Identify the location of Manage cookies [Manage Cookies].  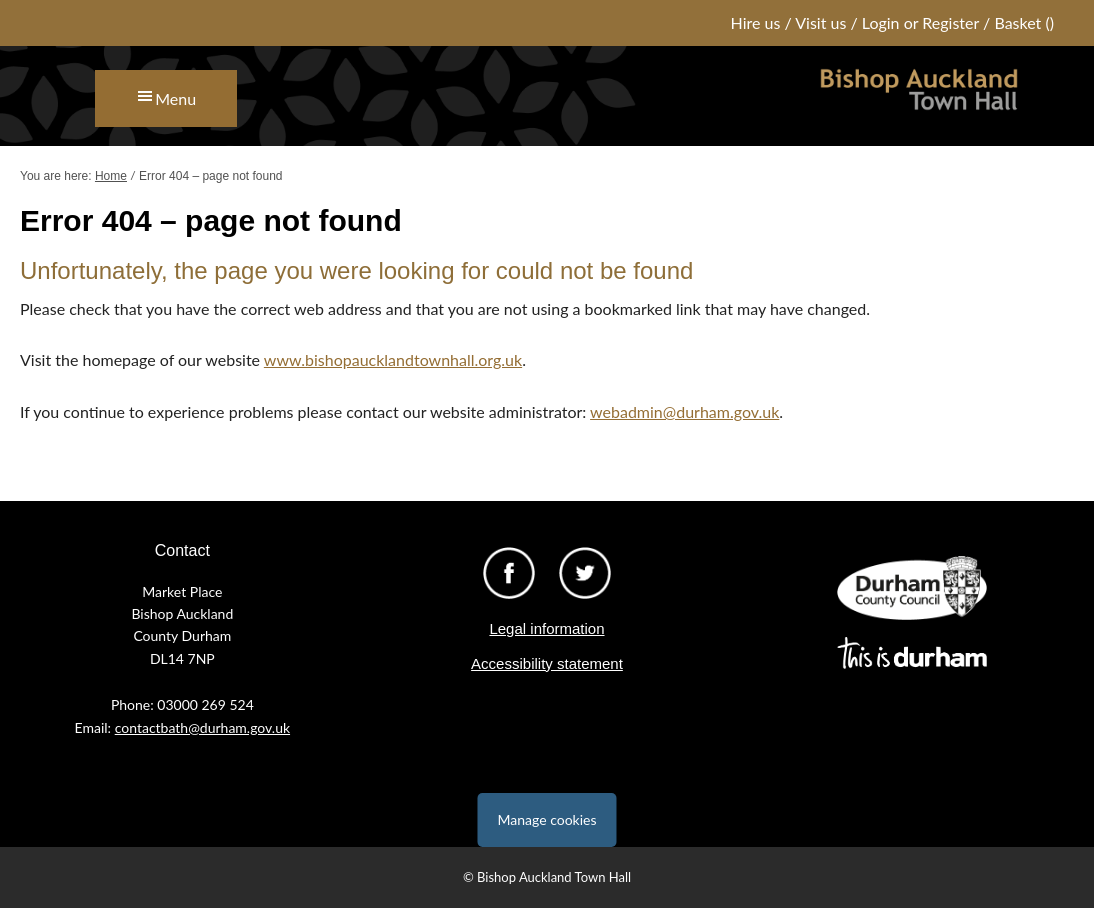
(546, 819).